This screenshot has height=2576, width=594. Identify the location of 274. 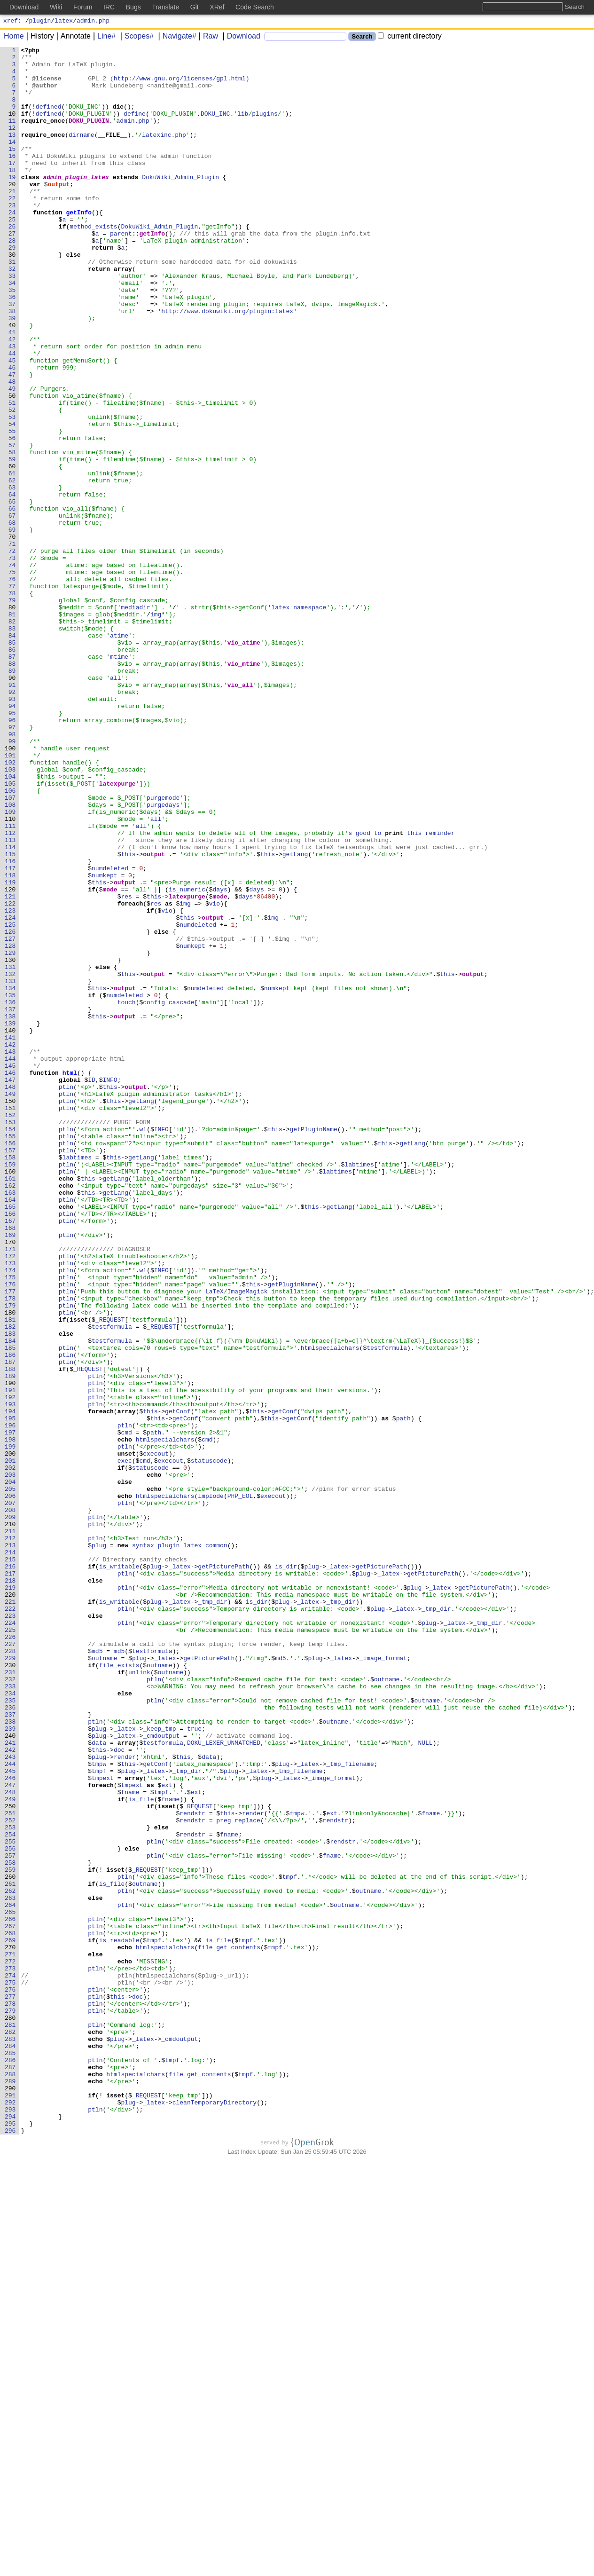
(12, 2361).